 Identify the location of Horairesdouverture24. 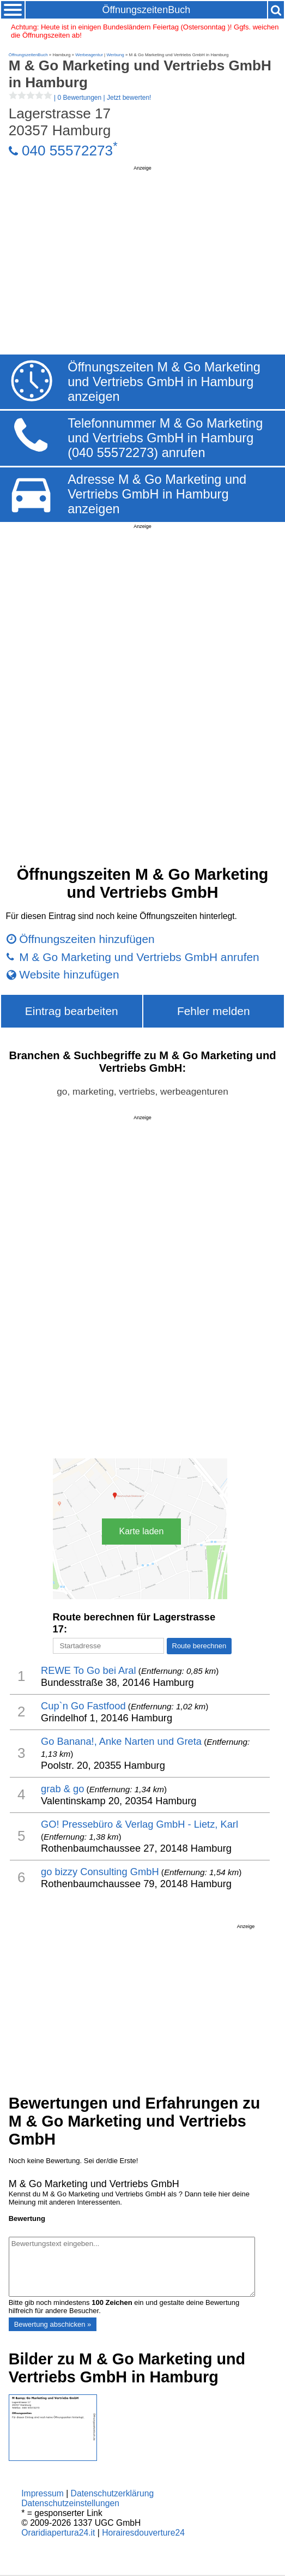
(143, 2532).